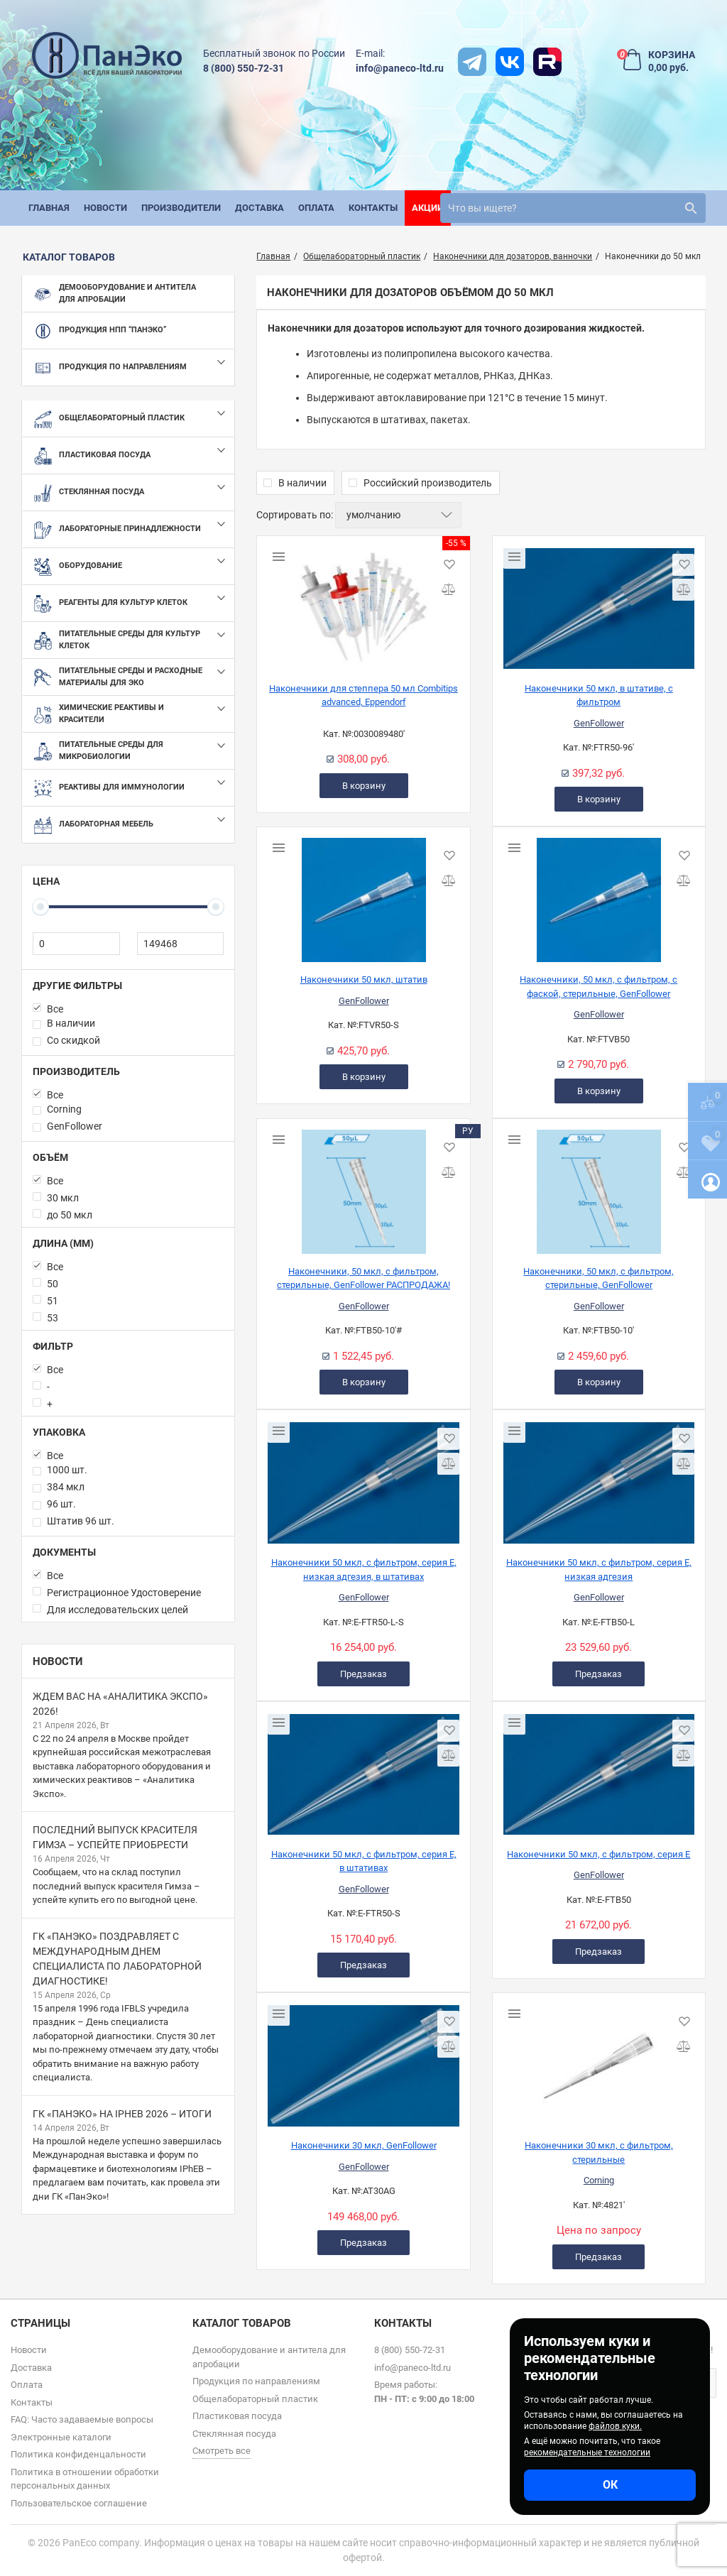 The width and height of the screenshot is (727, 2576). Describe the element at coordinates (587, 2452) in the screenshot. I see `рекомендательные технологии` at that location.